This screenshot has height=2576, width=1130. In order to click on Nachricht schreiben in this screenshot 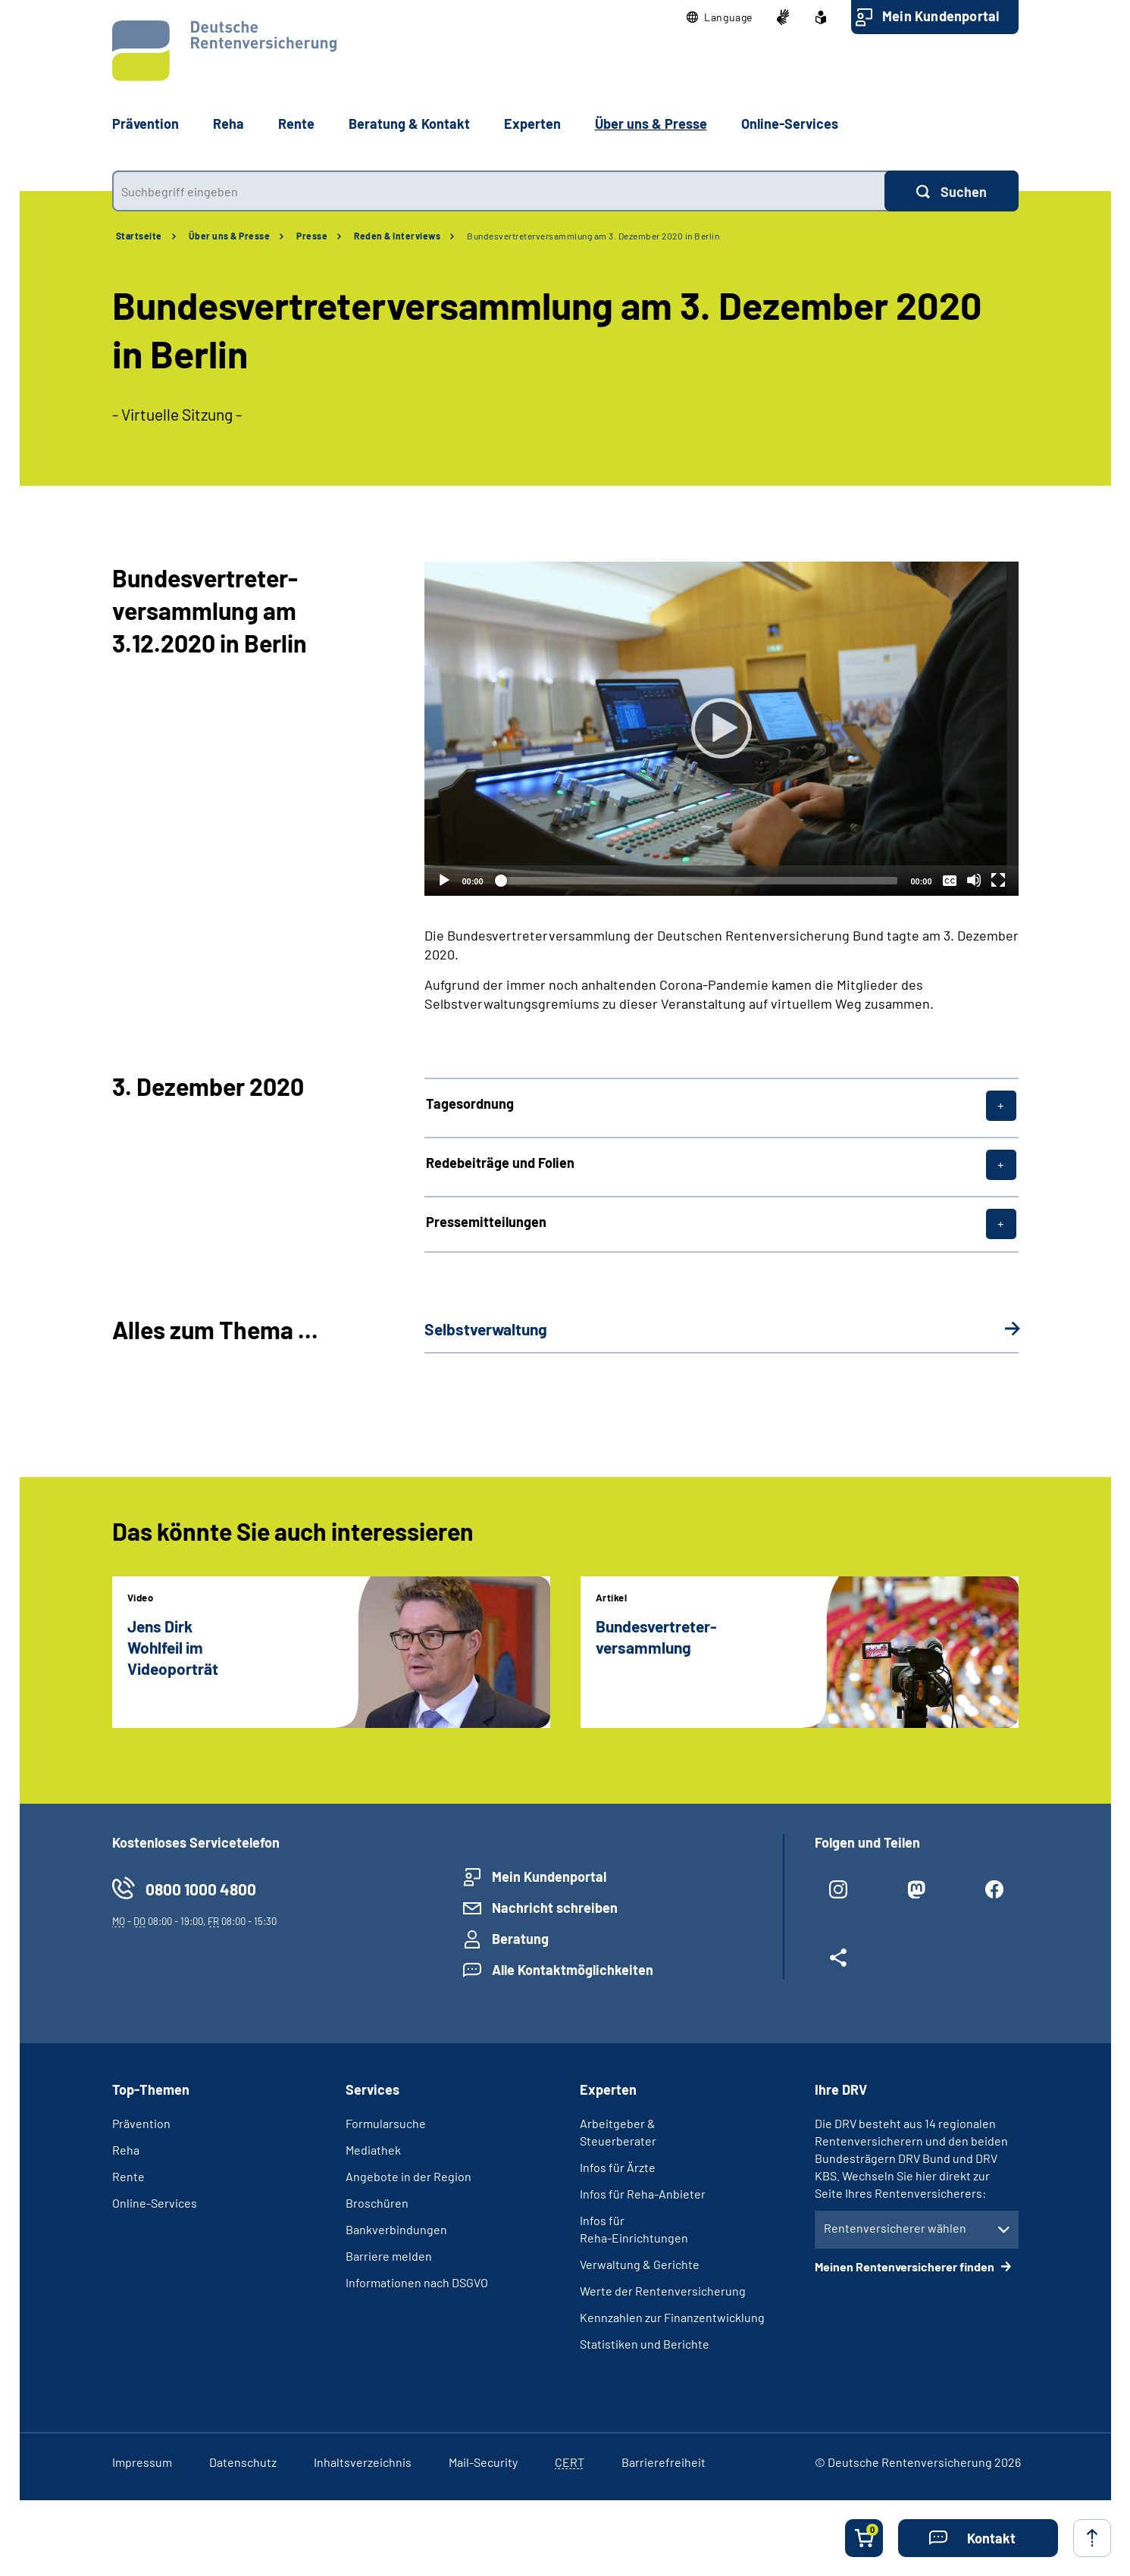, I will do `click(555, 1907)`.